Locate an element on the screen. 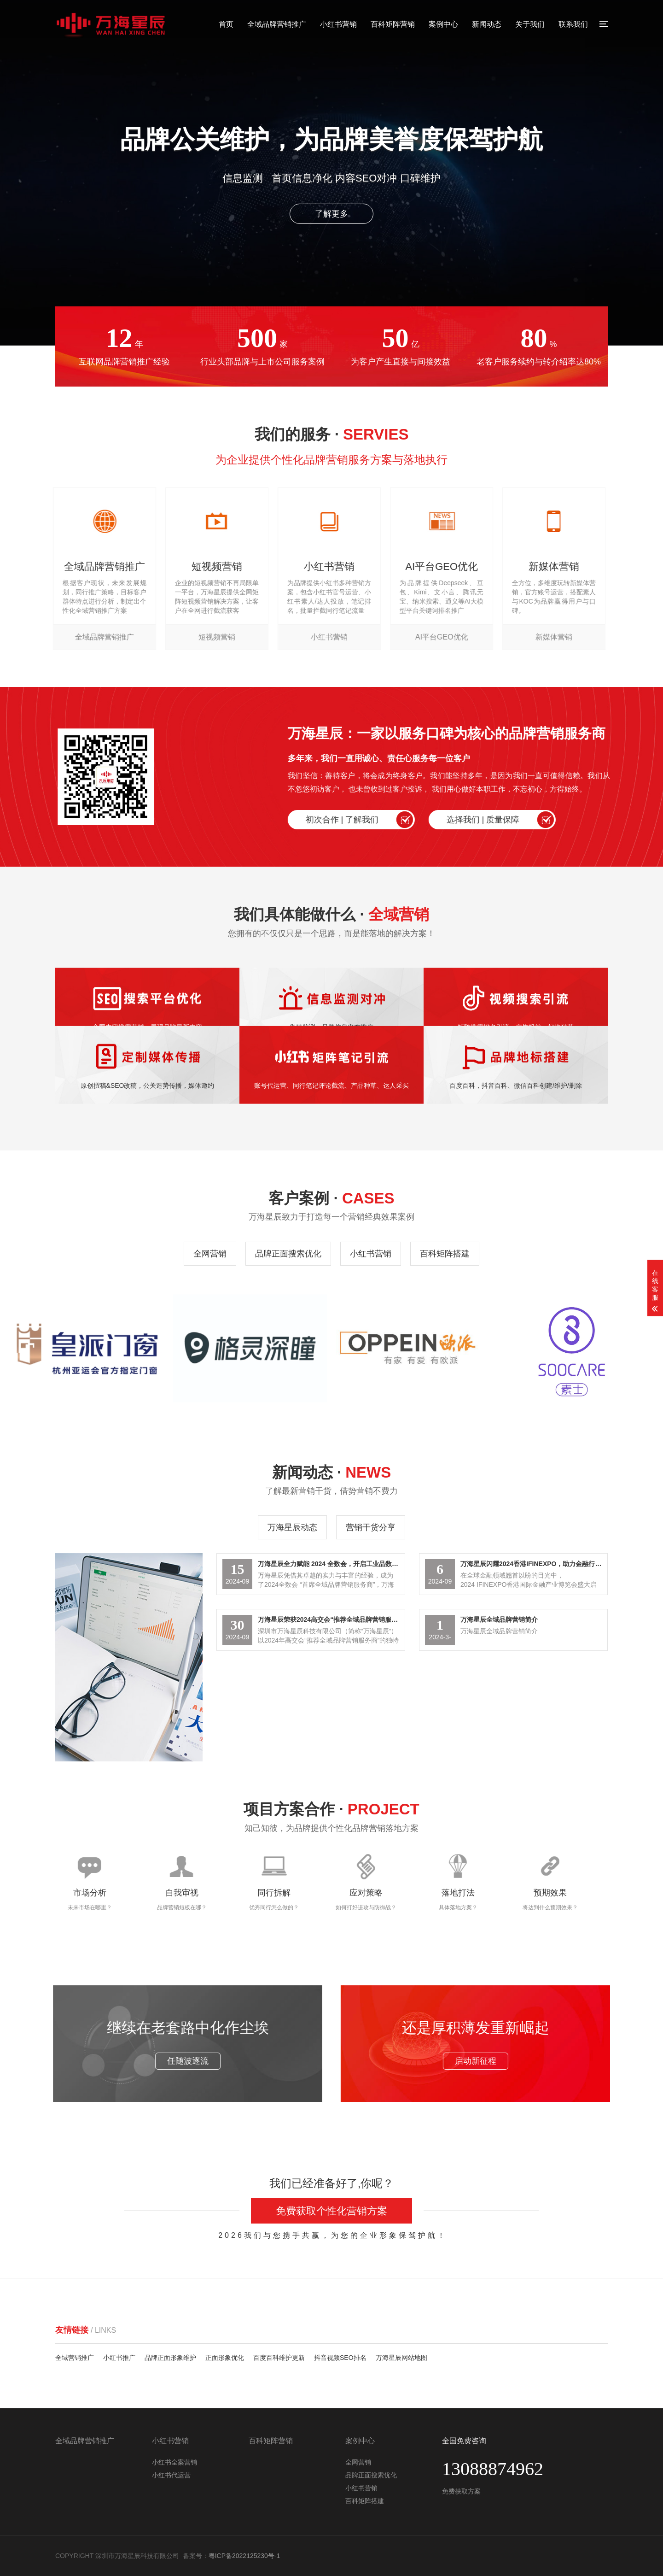 This screenshot has height=2576, width=663. 全域营销推广 is located at coordinates (74, 2357).